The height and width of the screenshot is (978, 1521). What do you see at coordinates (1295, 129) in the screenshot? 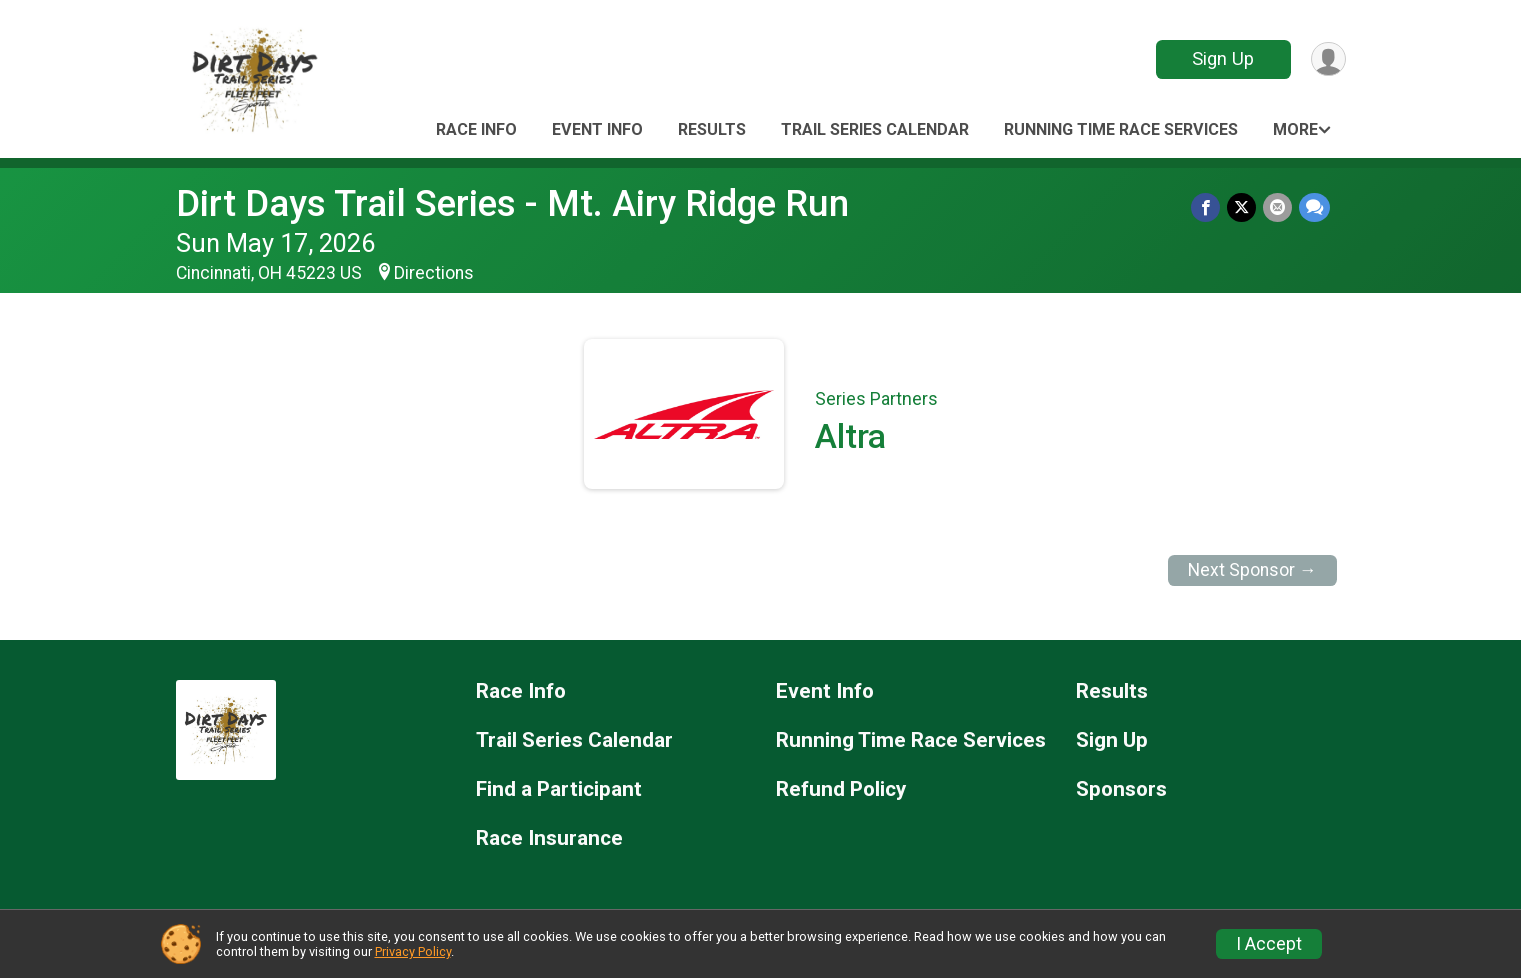
I see `More` at bounding box center [1295, 129].